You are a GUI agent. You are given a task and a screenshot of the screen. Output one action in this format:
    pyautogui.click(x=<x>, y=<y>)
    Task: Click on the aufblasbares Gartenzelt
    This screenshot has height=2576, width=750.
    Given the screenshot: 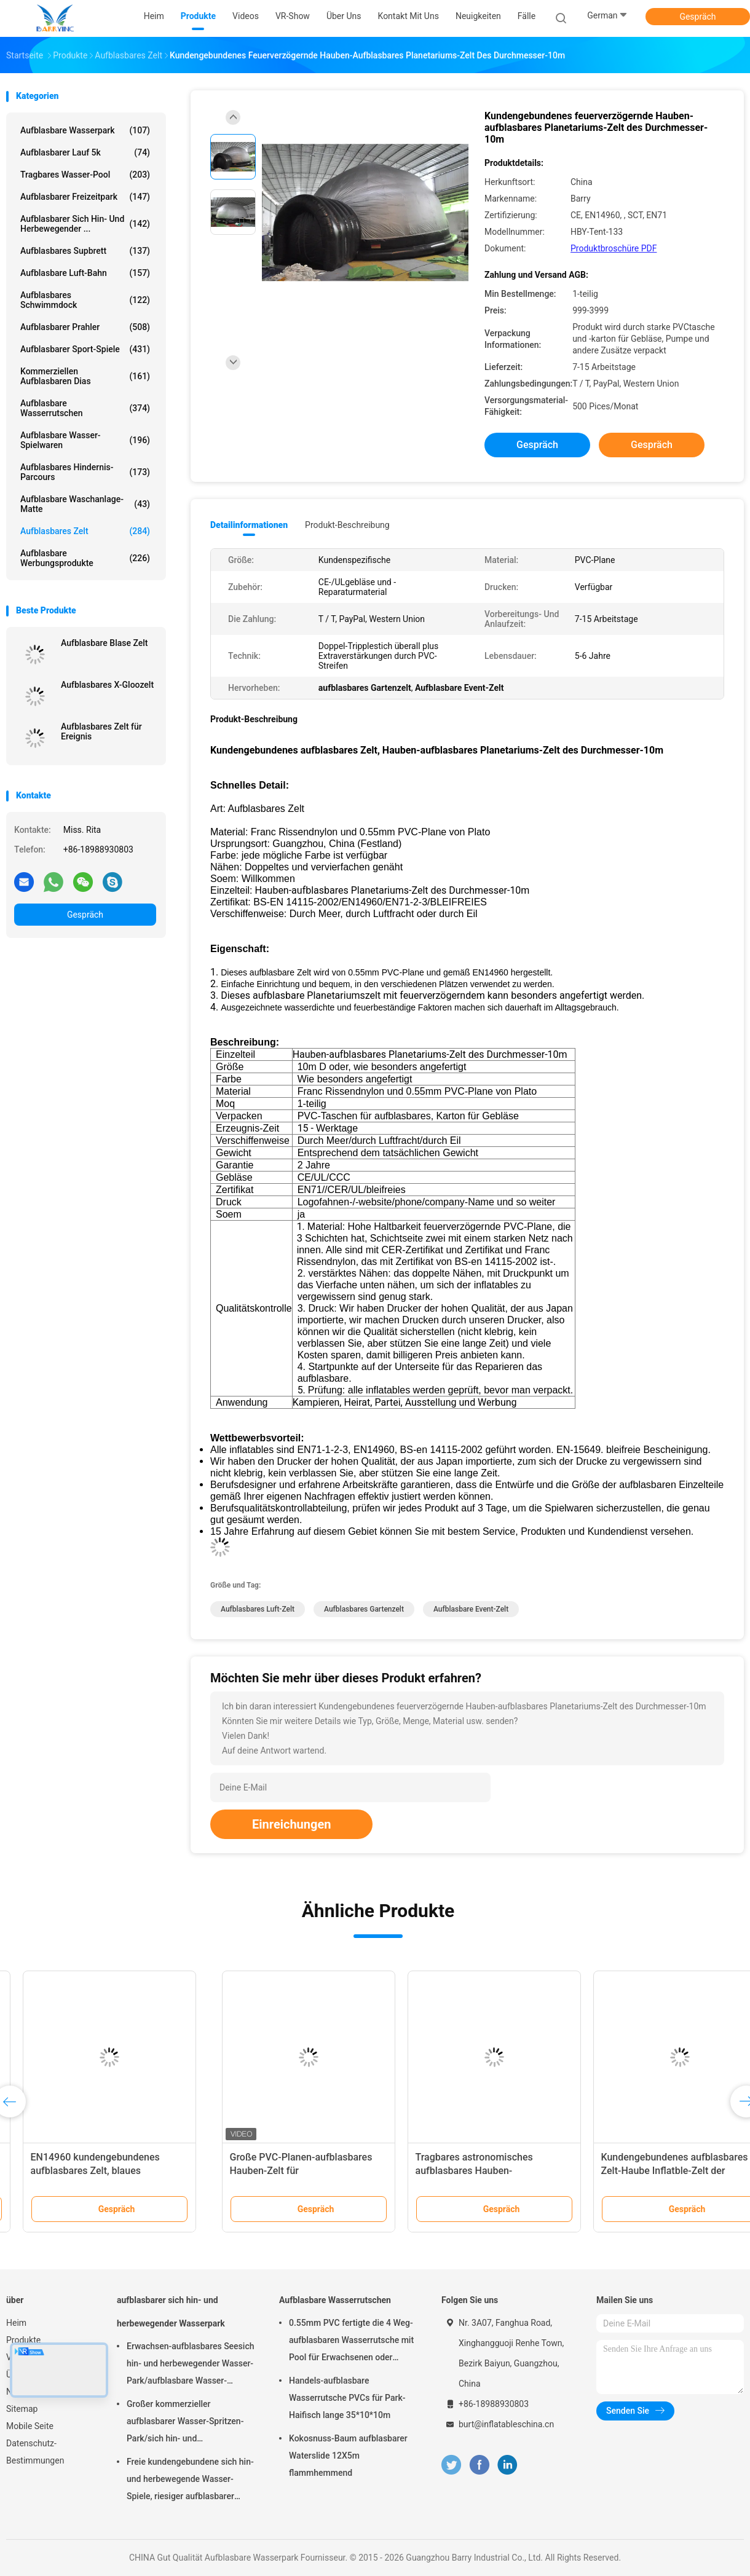 What is the action you would take?
    pyautogui.click(x=364, y=1609)
    